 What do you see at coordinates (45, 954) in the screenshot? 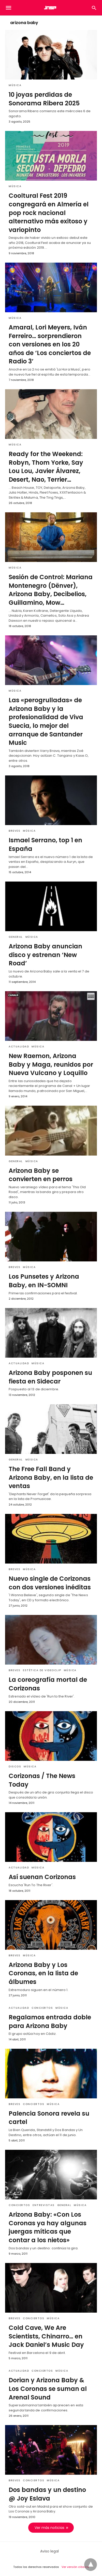
I see `Arizona Baby anuncian disco y estrenan ‘New Road’` at bounding box center [45, 954].